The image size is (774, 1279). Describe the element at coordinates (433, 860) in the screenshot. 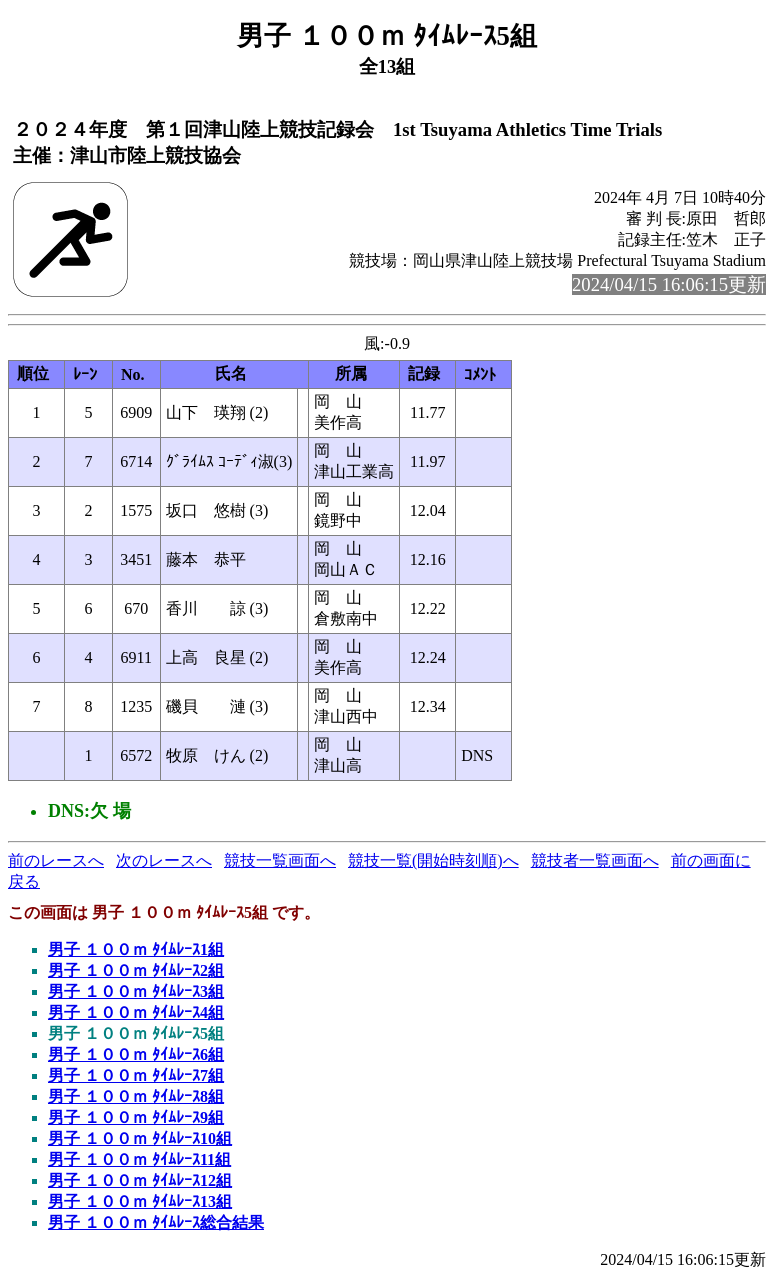

I see `競技一覧(開始時刻順)へ` at that location.